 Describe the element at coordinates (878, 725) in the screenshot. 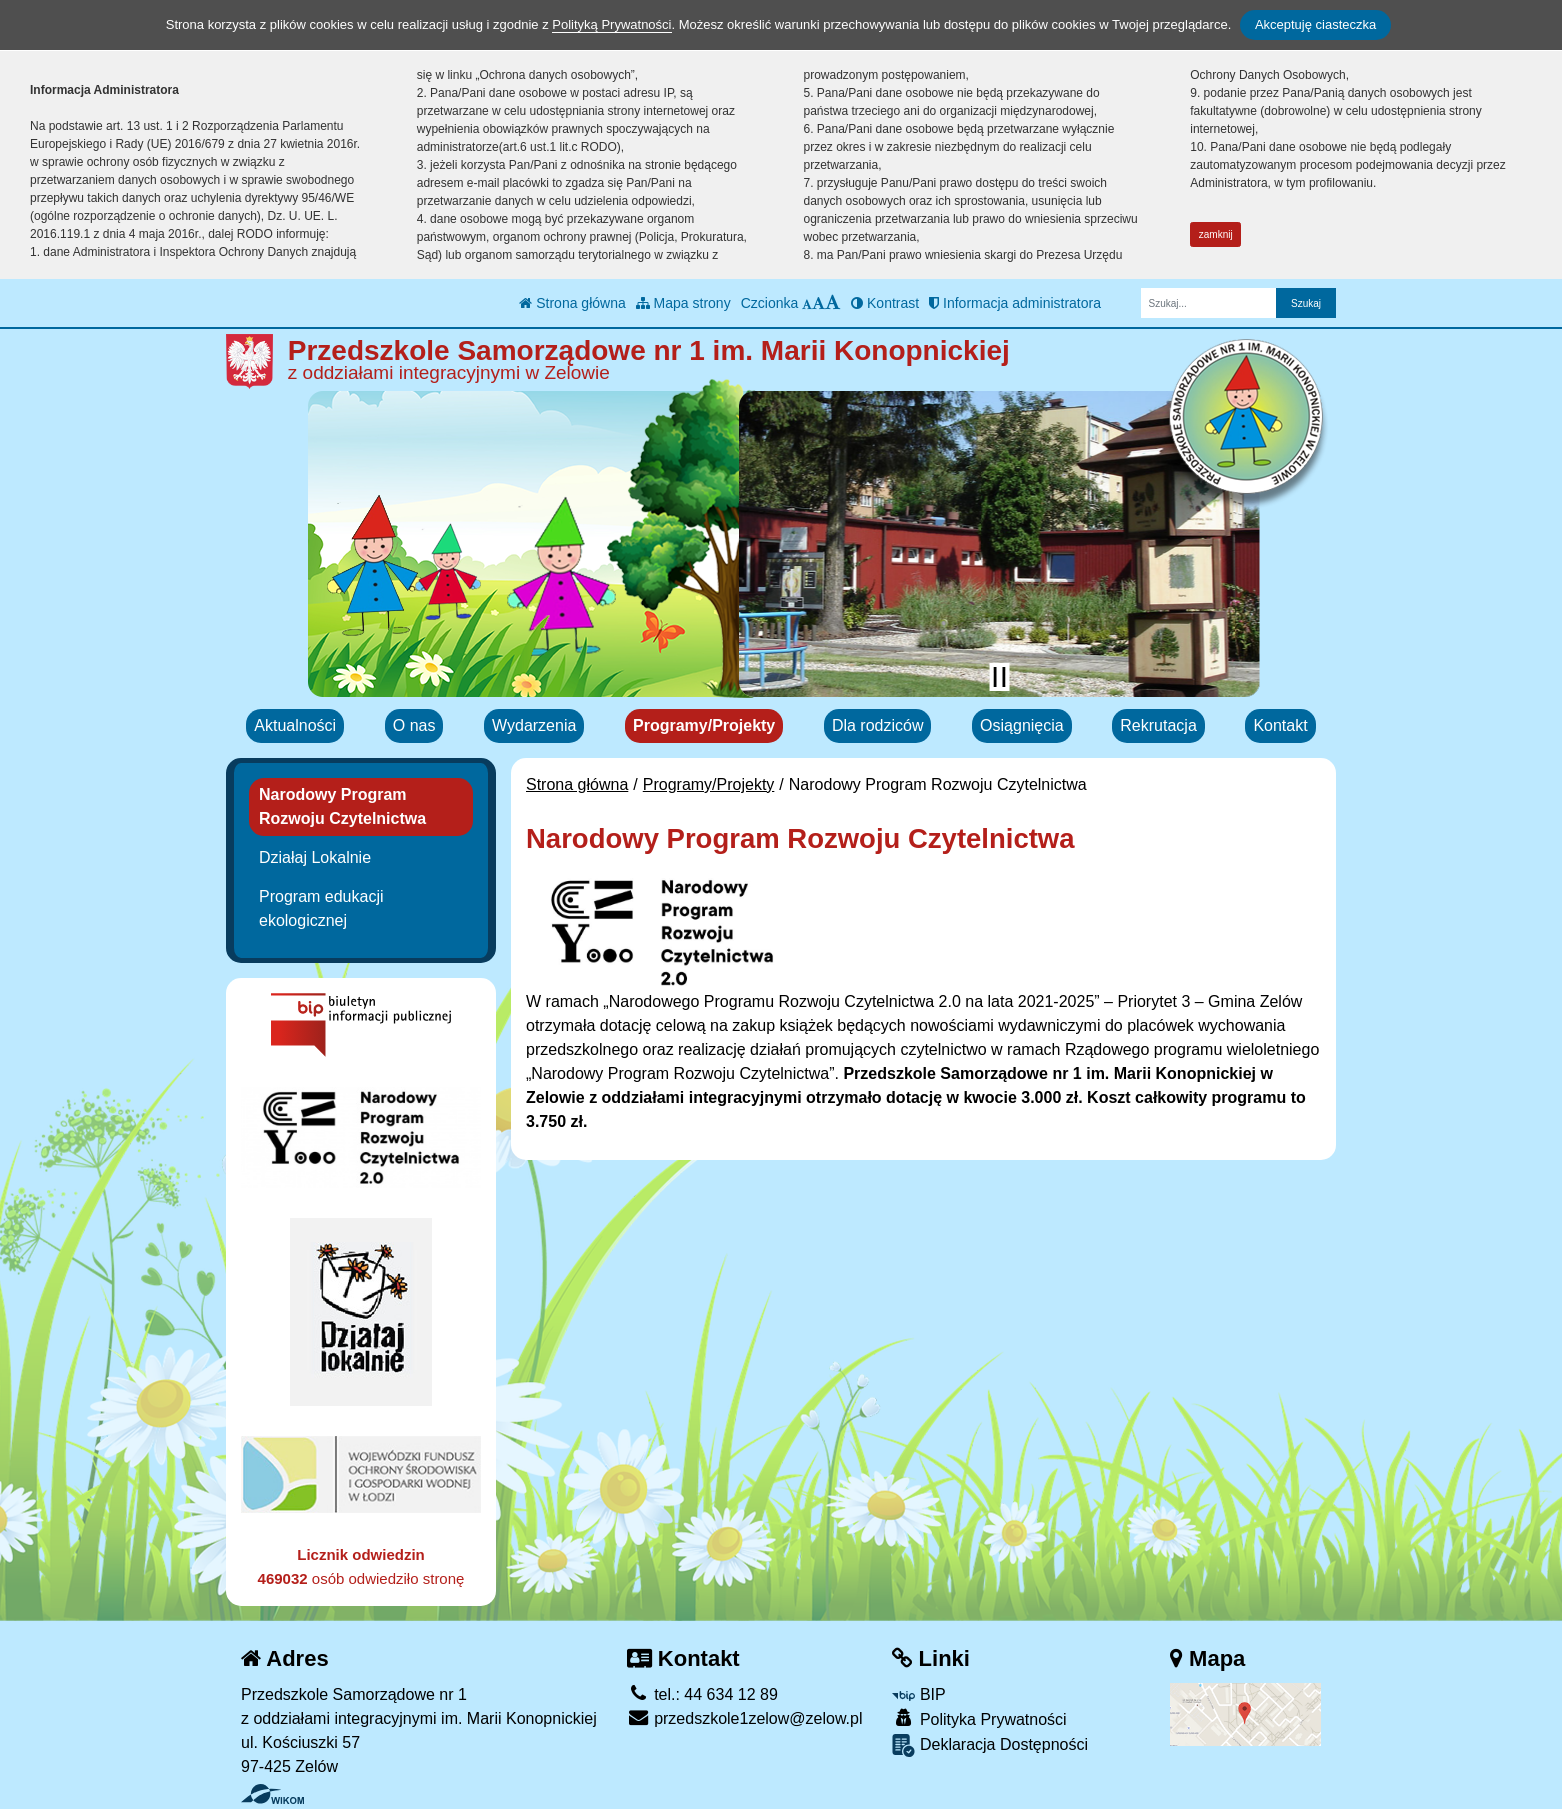

I see `Dla rodziców` at that location.